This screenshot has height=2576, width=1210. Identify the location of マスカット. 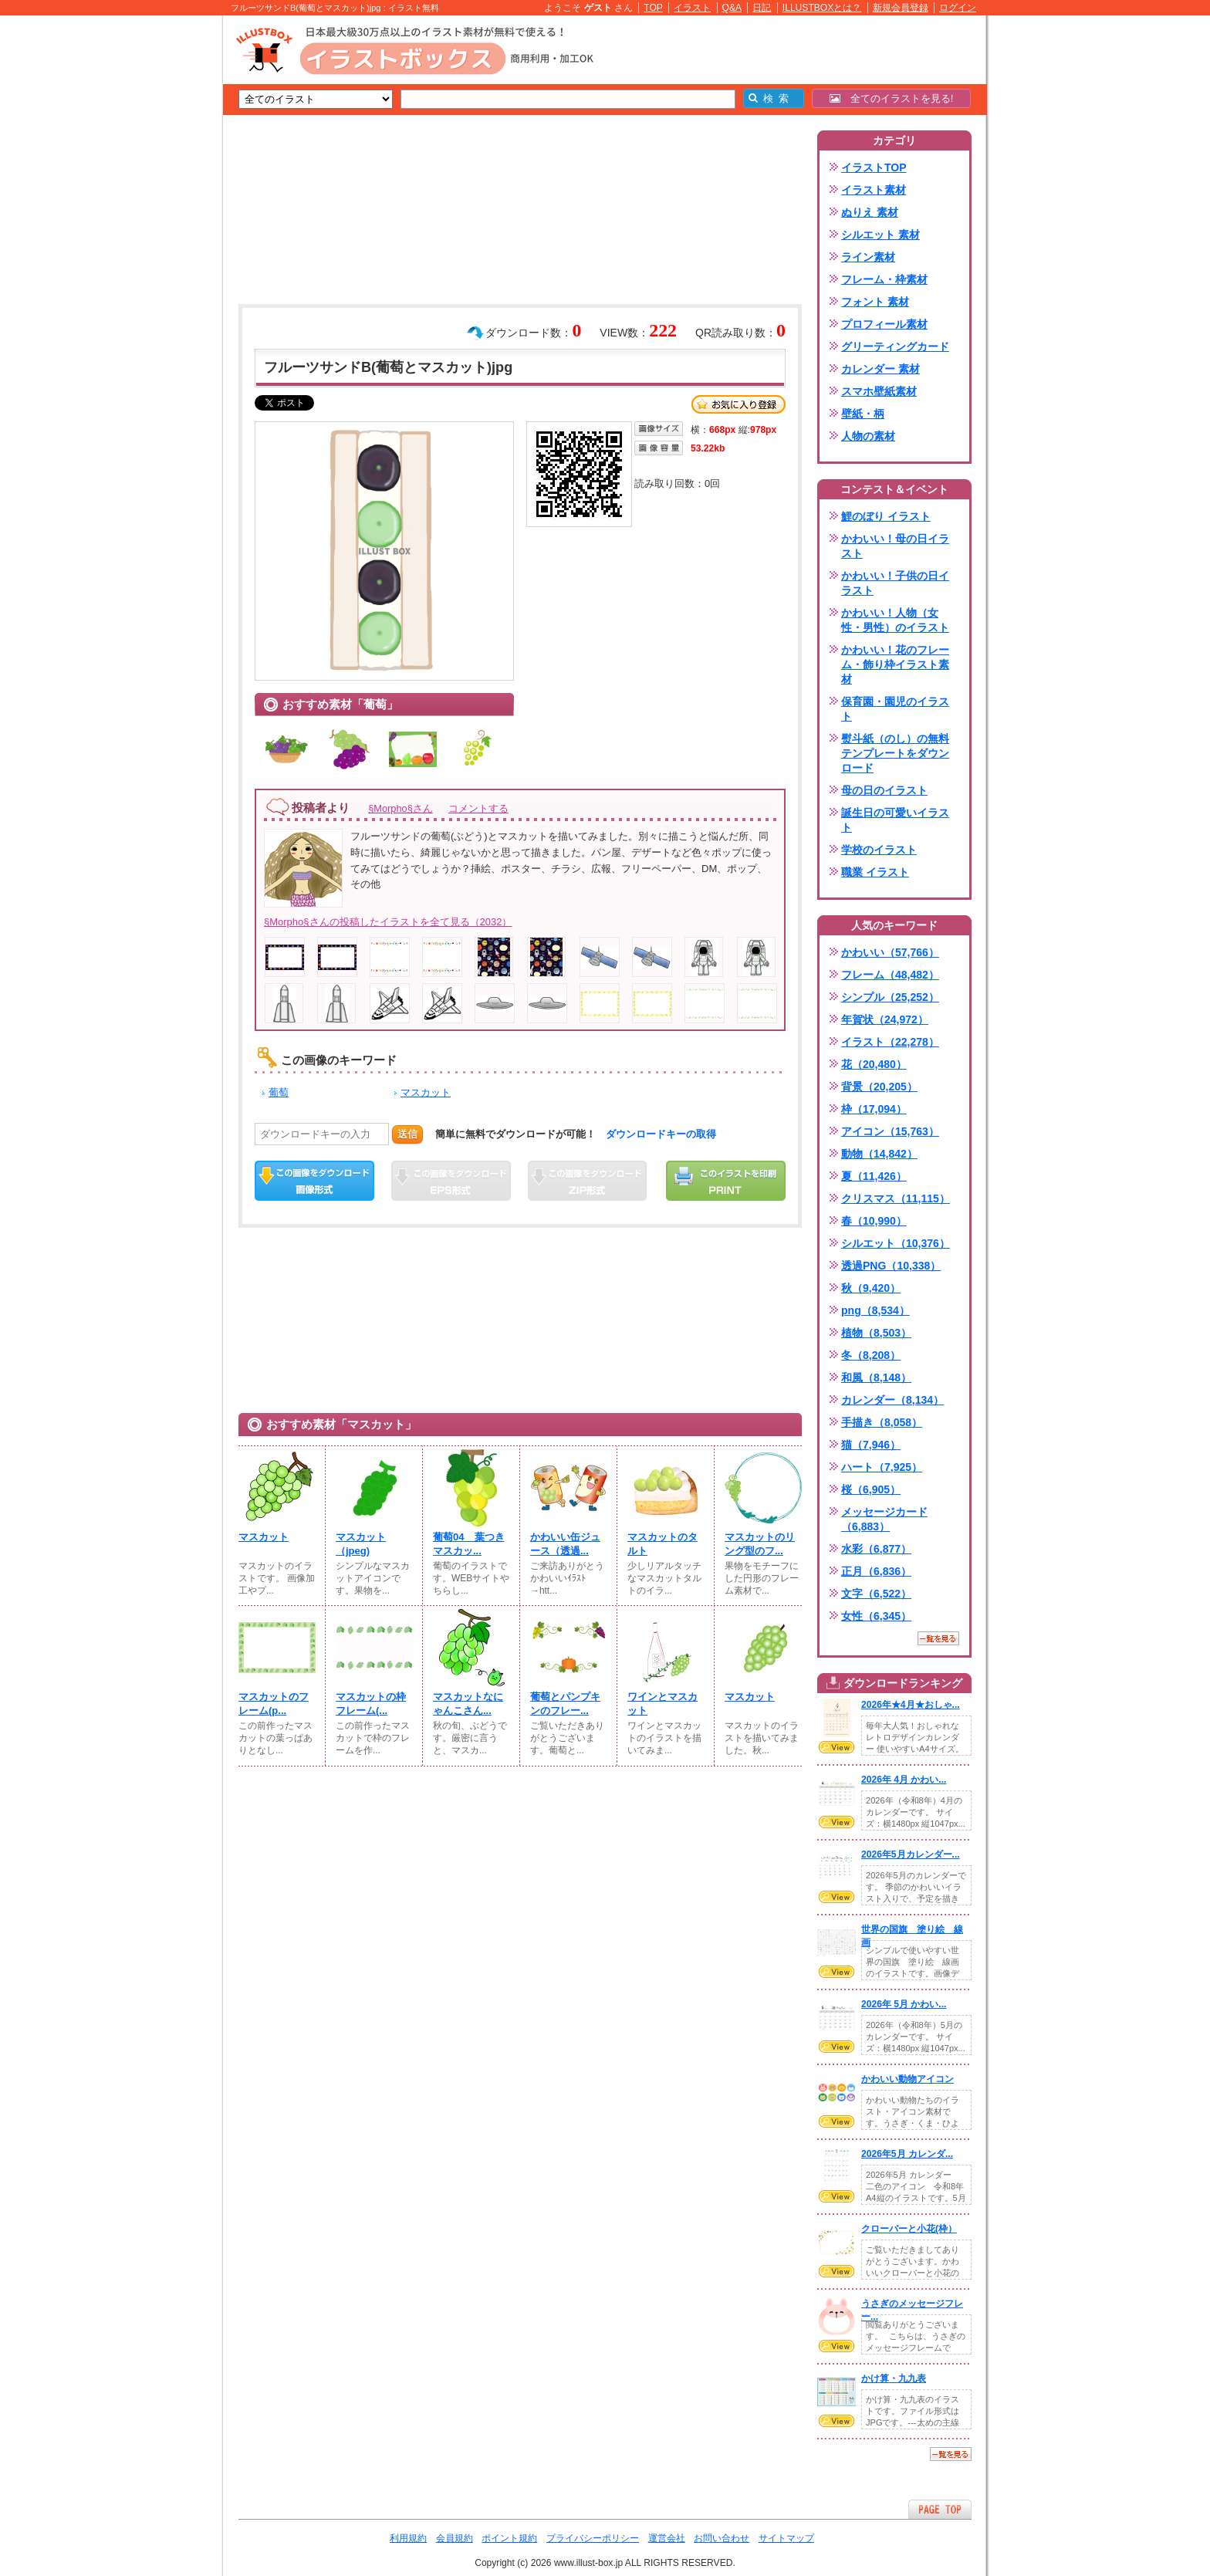
(426, 1092).